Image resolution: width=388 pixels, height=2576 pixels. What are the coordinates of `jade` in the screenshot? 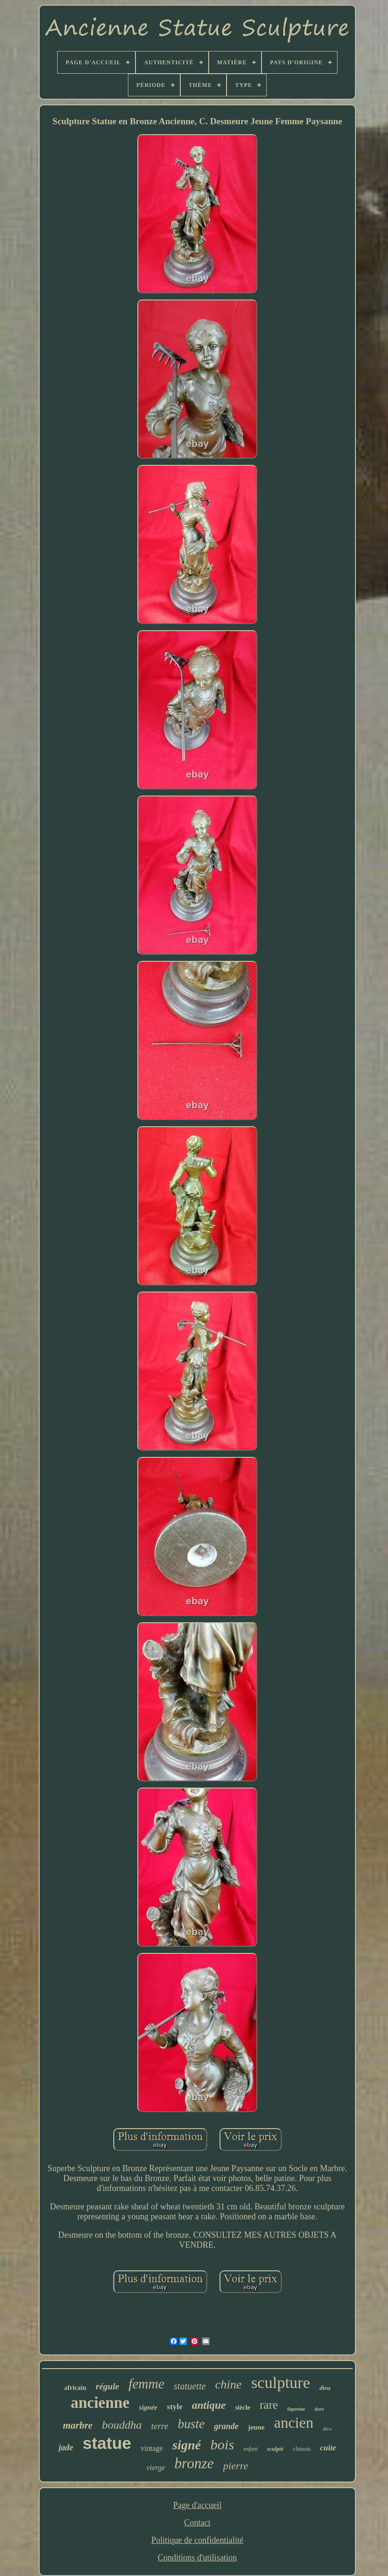 It's located at (66, 2447).